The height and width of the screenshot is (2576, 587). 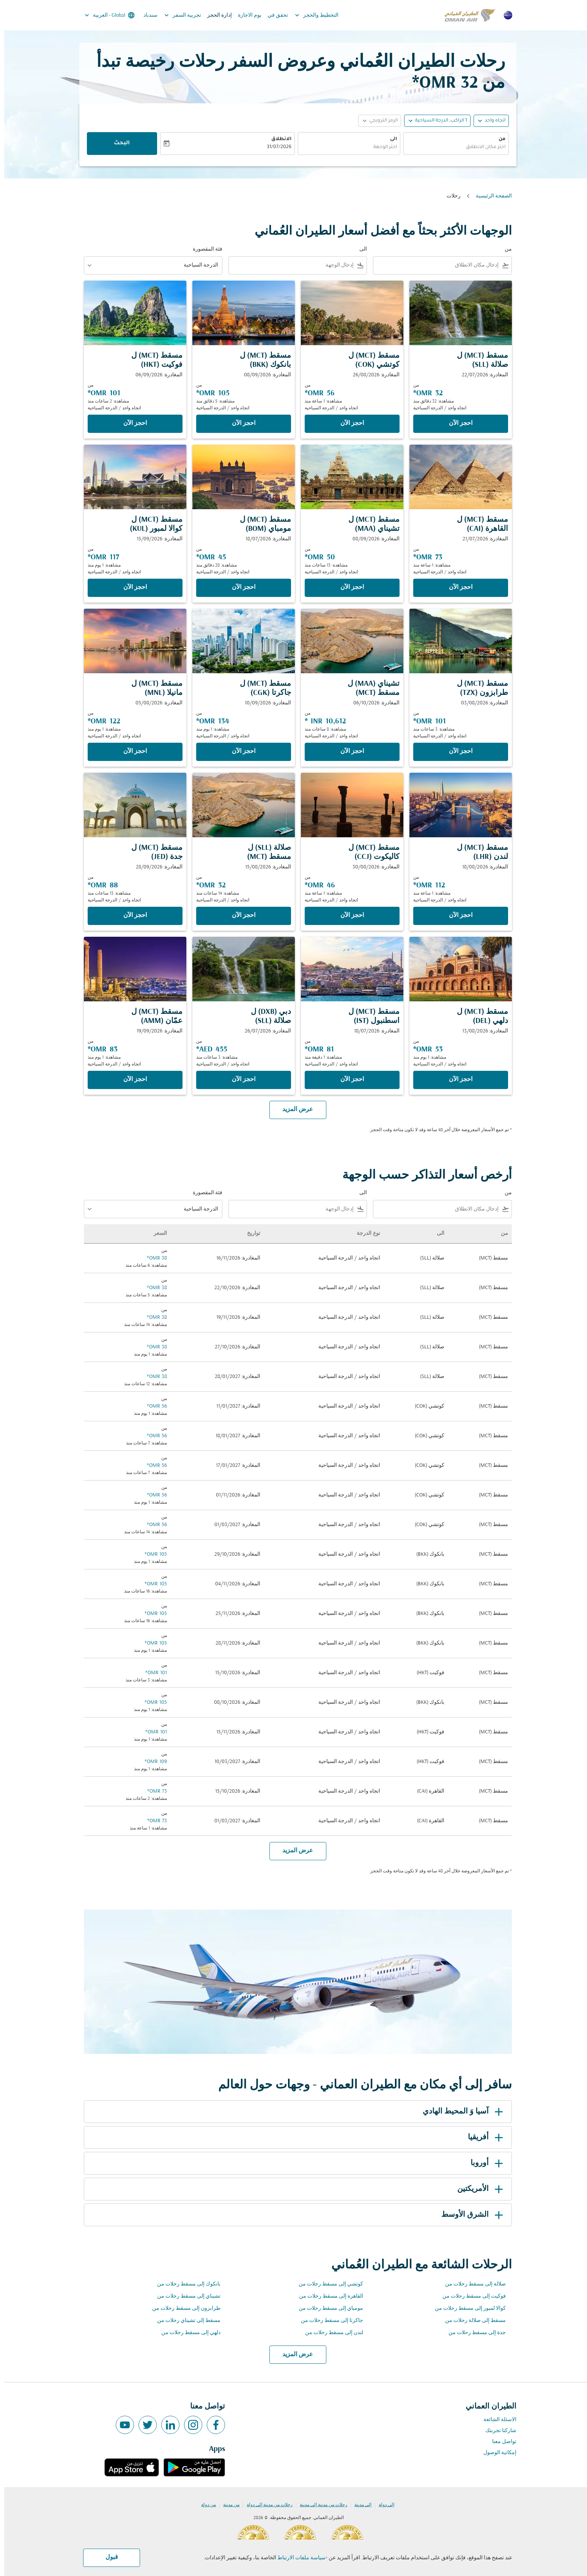 I want to click on رحلات من مدينة إلى مدينة, so click(x=319, y=2505).